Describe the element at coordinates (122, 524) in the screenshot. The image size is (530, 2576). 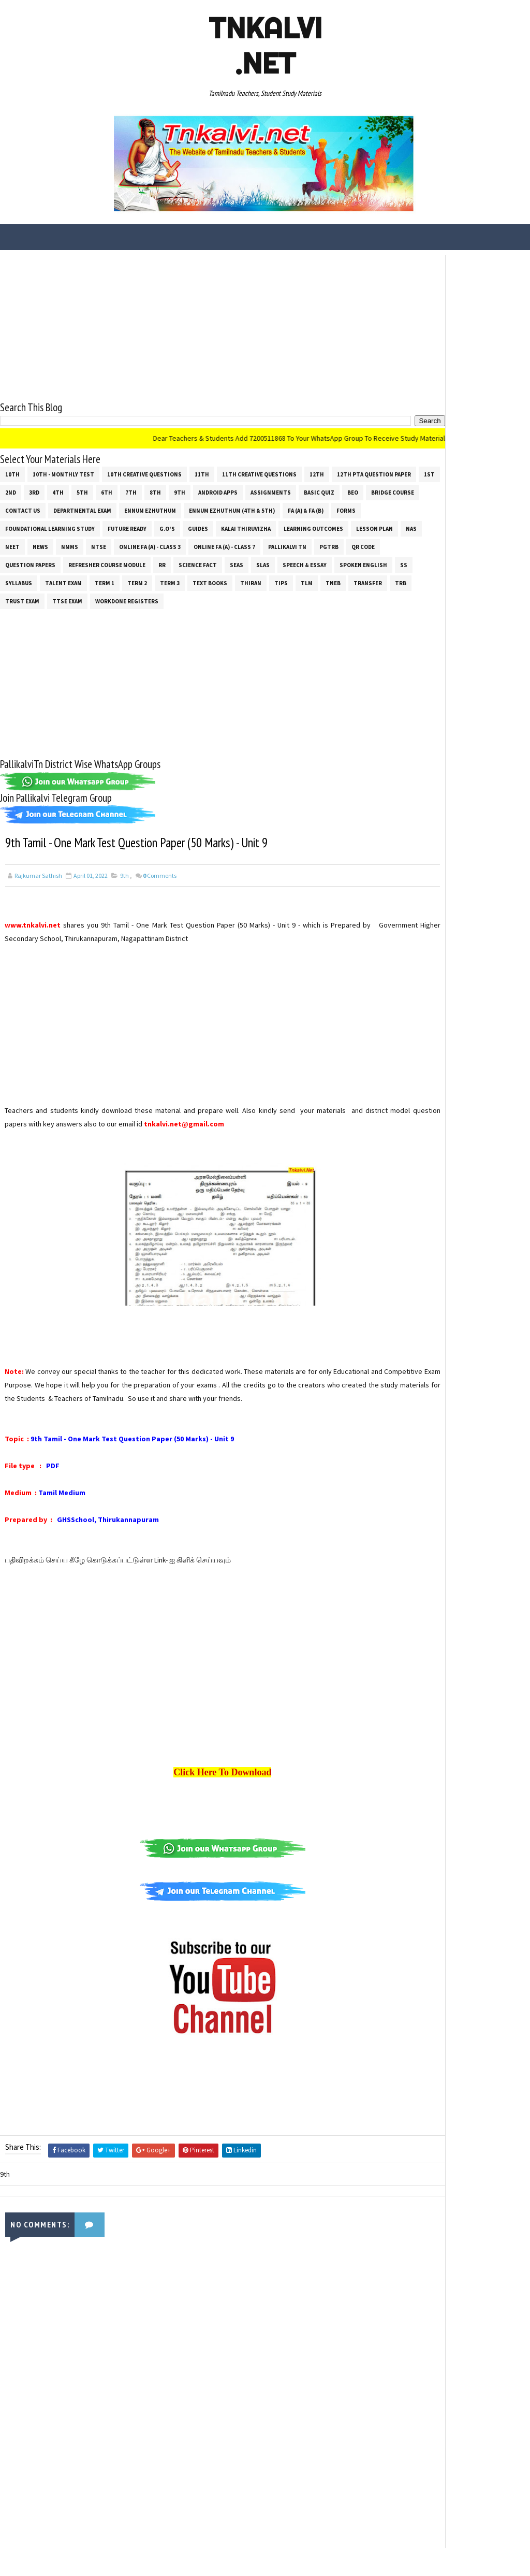
I see `FA (a) & FA (b)` at that location.